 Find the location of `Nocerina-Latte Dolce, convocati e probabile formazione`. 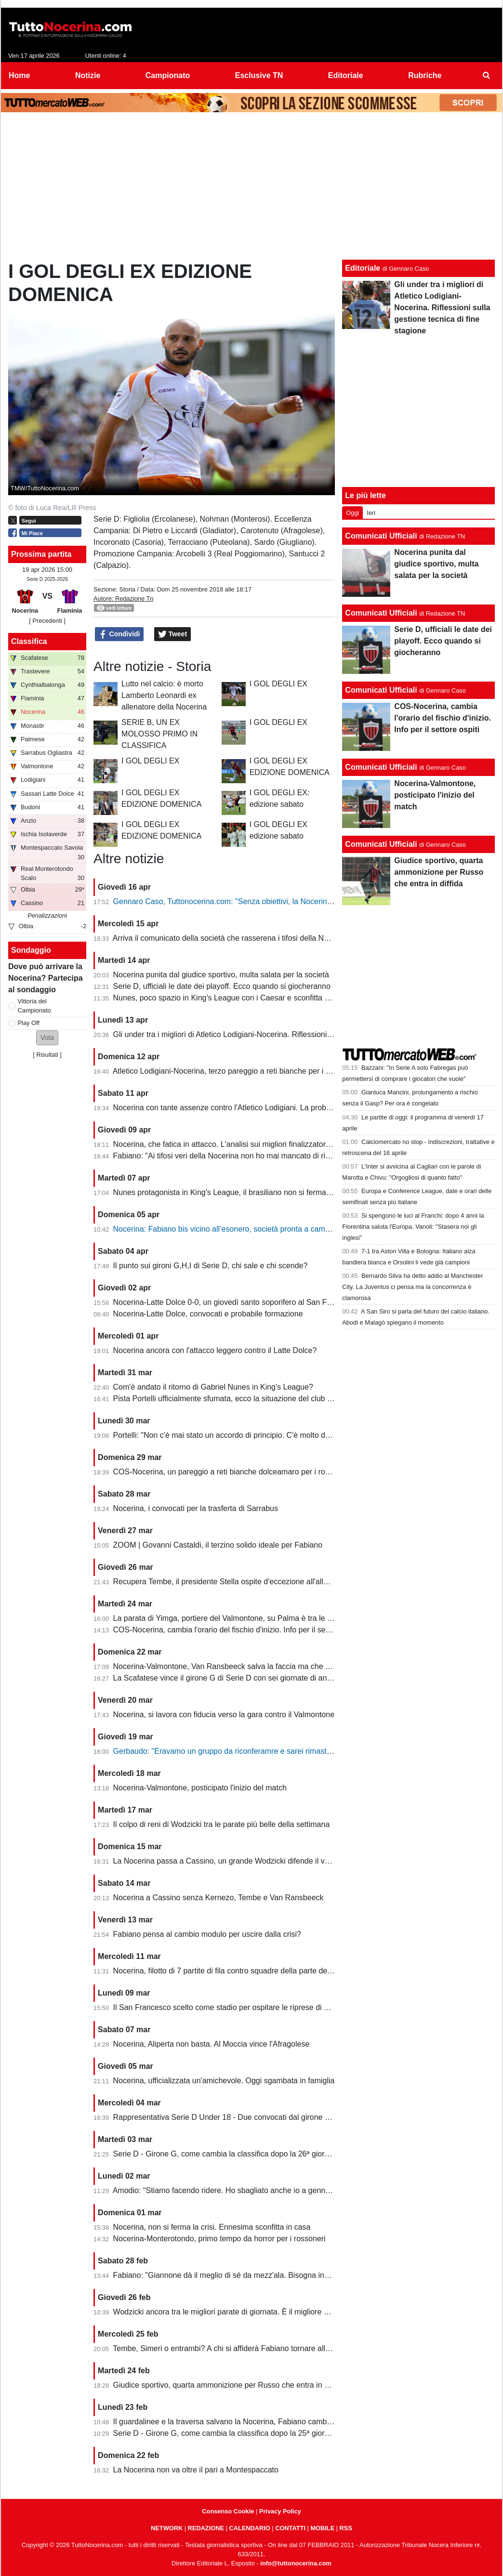

Nocerina-Latte Dolce, convocati e probabile formazione is located at coordinates (208, 1314).